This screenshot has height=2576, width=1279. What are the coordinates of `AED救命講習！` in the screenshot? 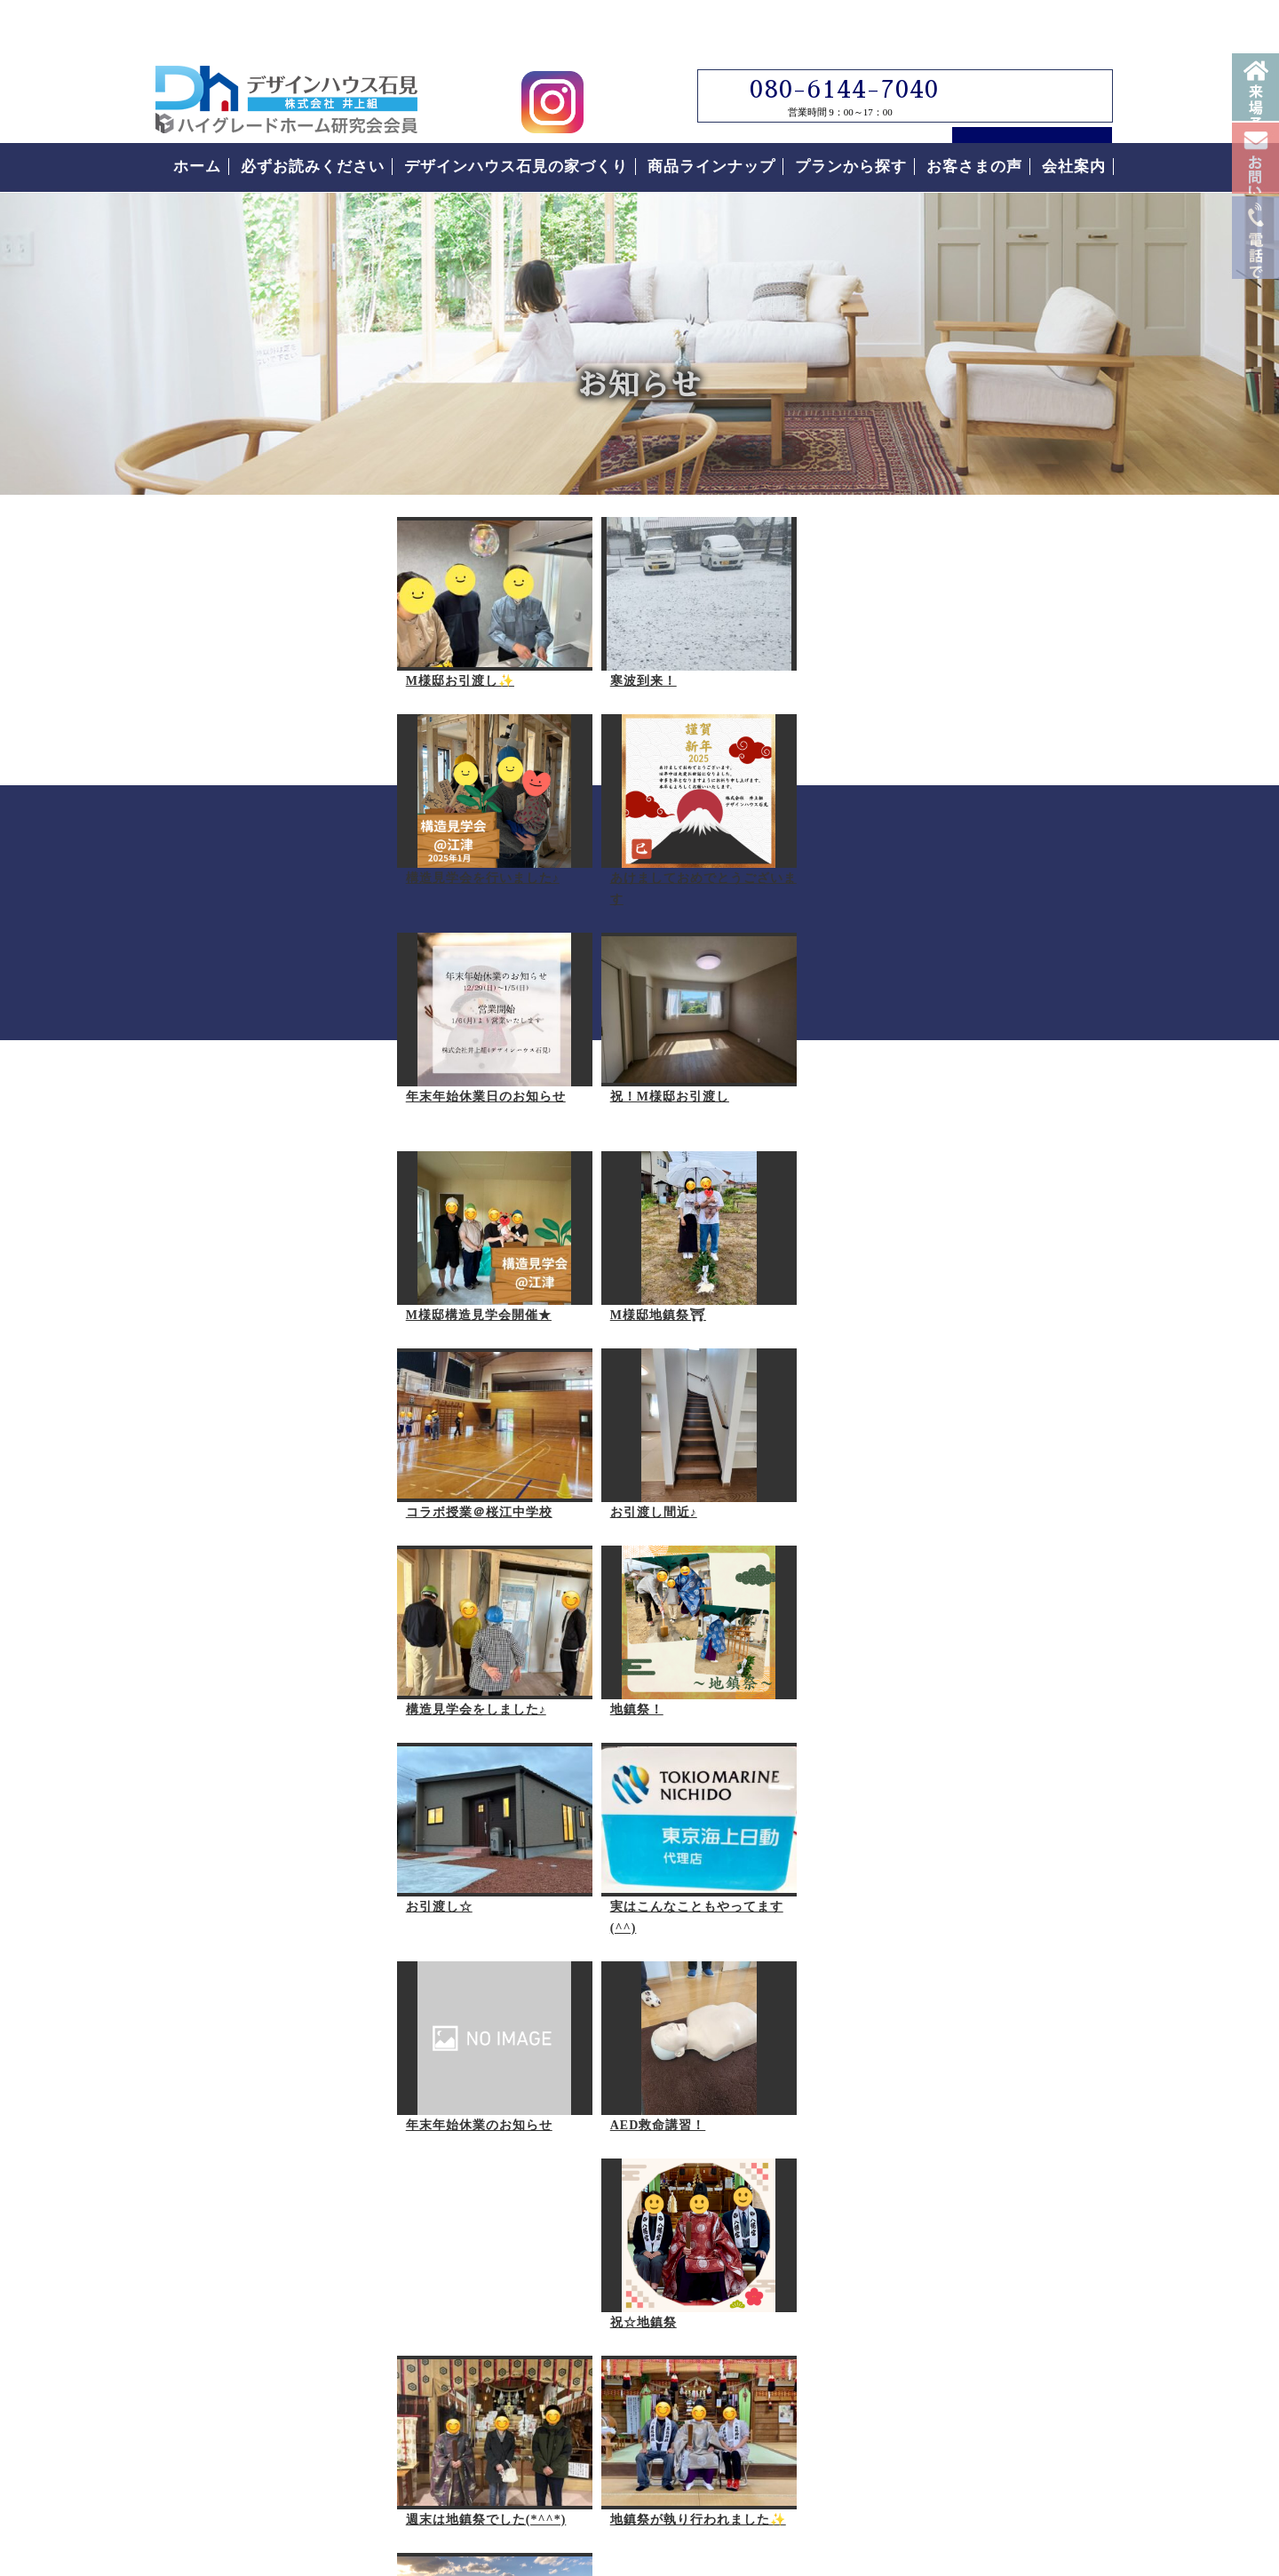 It's located at (217, 1687).